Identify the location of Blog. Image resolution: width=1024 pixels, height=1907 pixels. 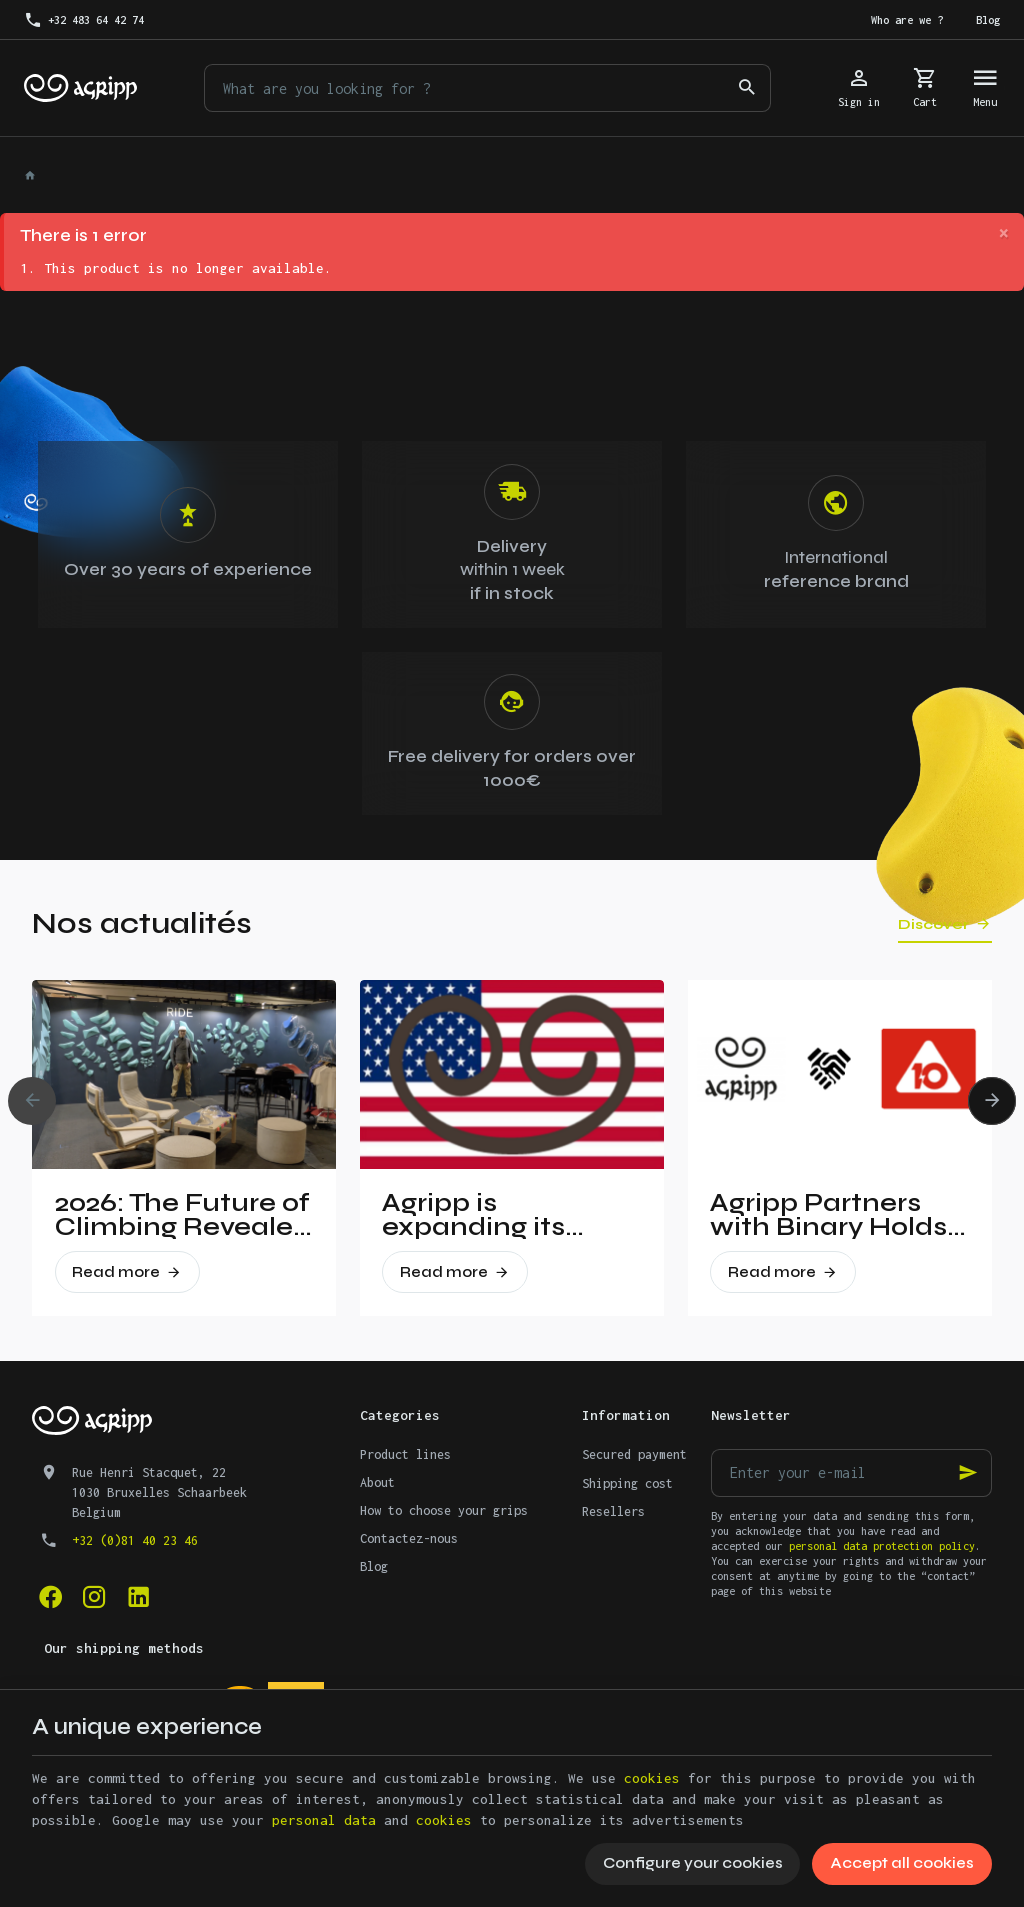
(374, 1566).